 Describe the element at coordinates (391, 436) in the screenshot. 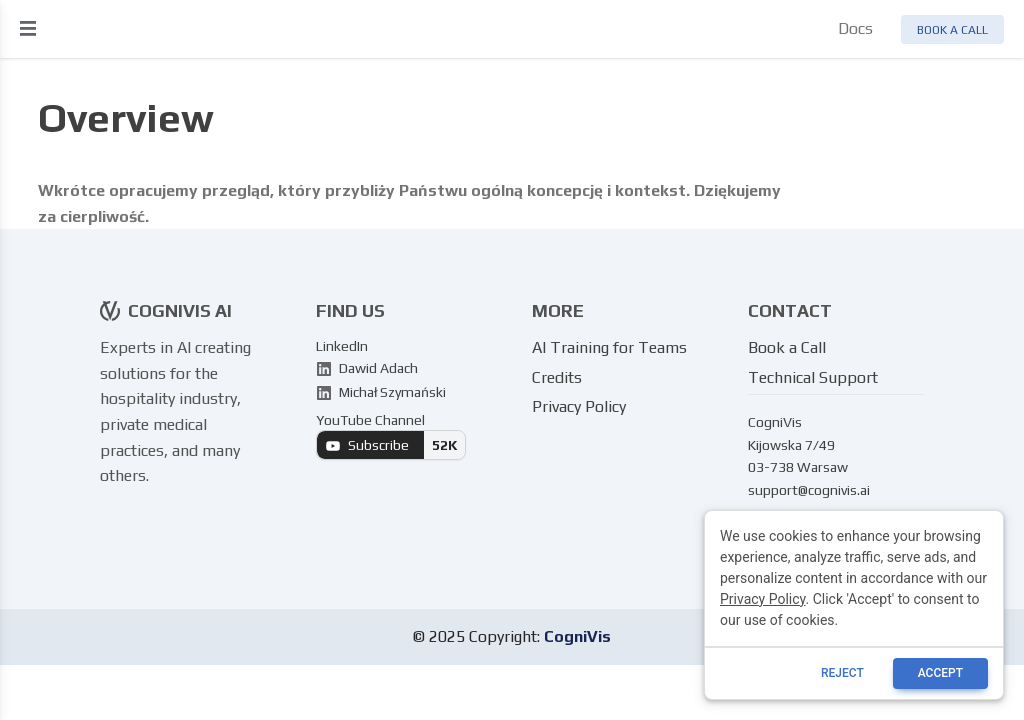

I see `YouTube Channel` at that location.